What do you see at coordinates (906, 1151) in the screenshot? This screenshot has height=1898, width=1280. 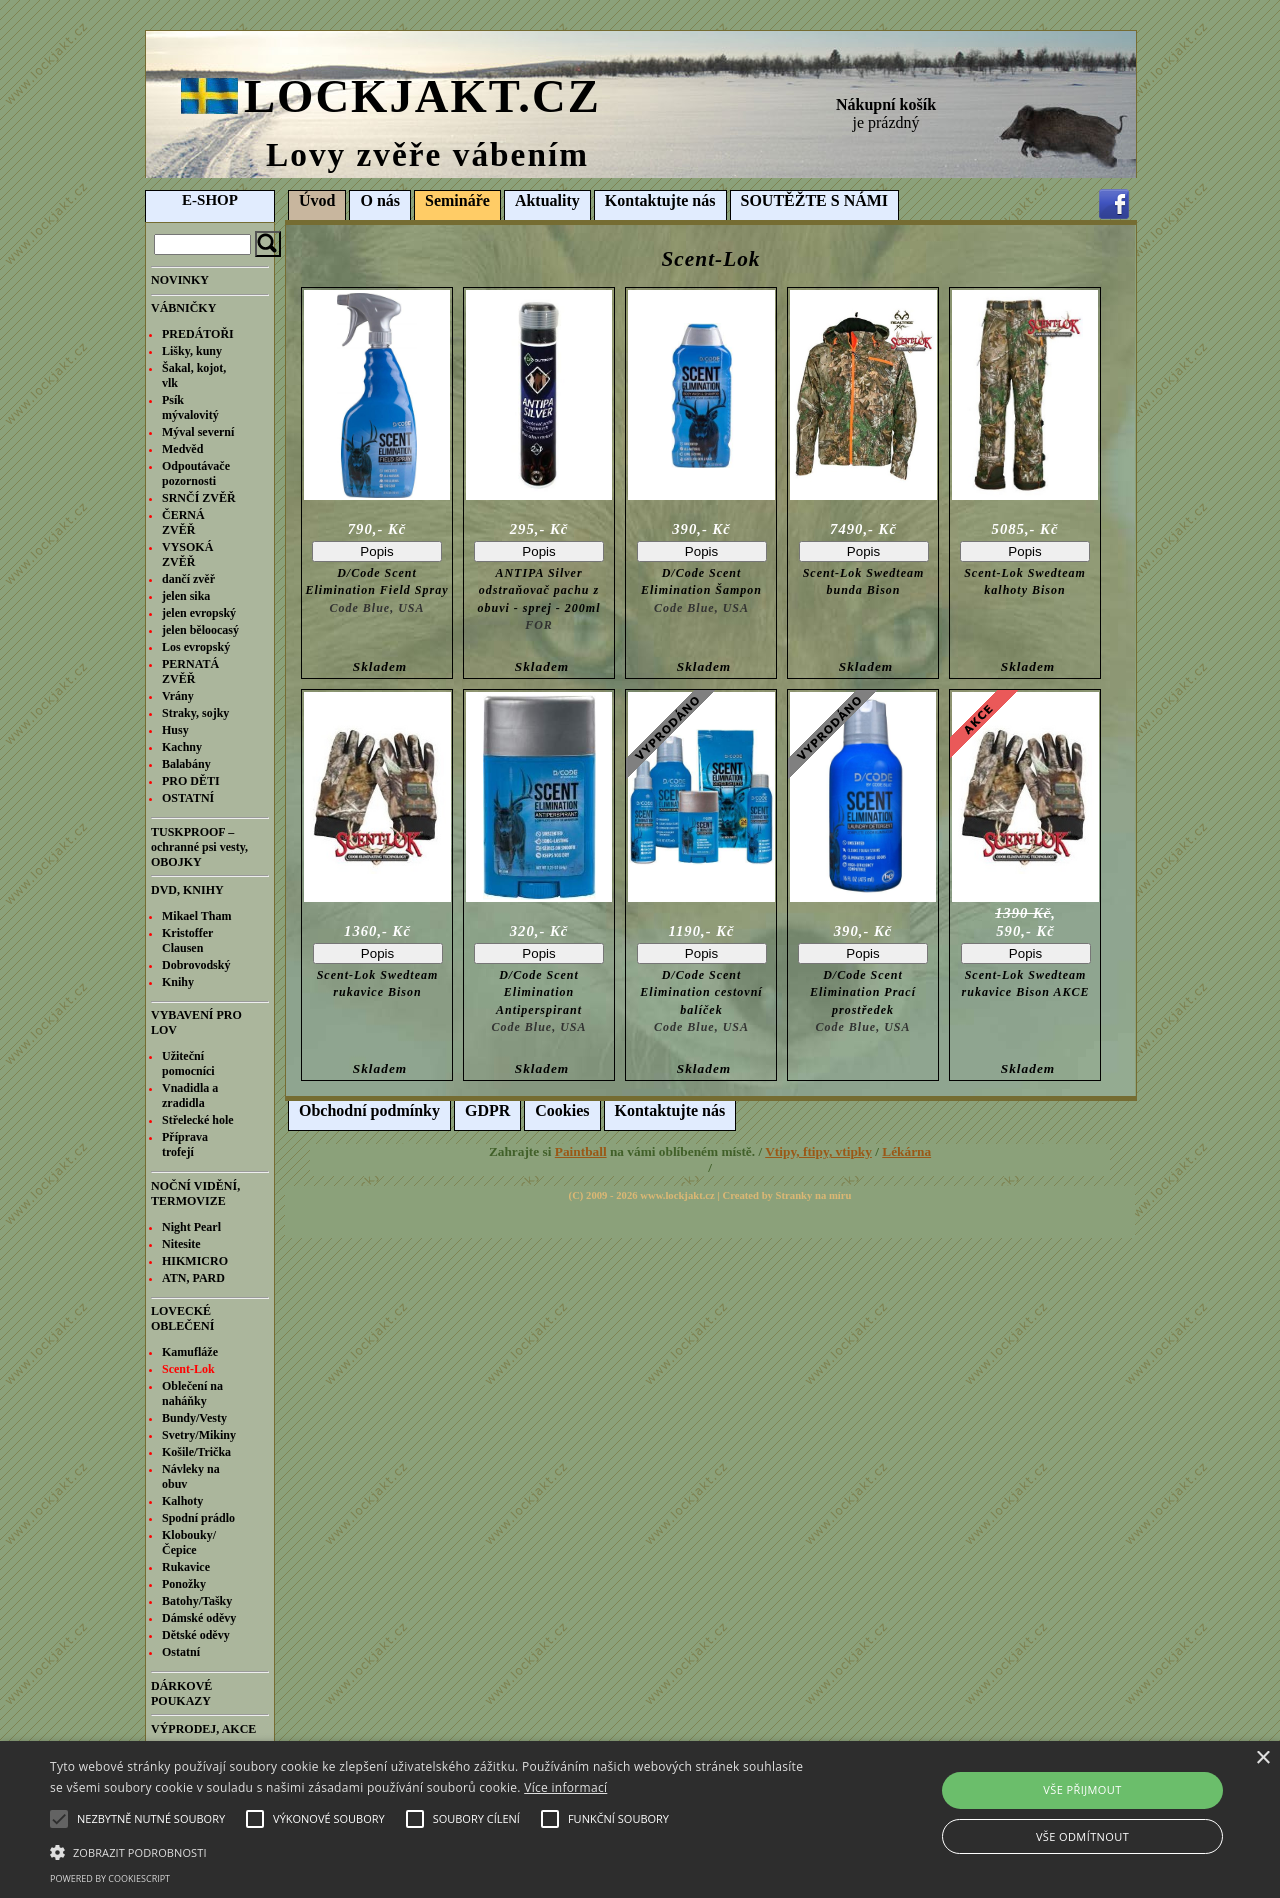 I see `Lékárna` at bounding box center [906, 1151].